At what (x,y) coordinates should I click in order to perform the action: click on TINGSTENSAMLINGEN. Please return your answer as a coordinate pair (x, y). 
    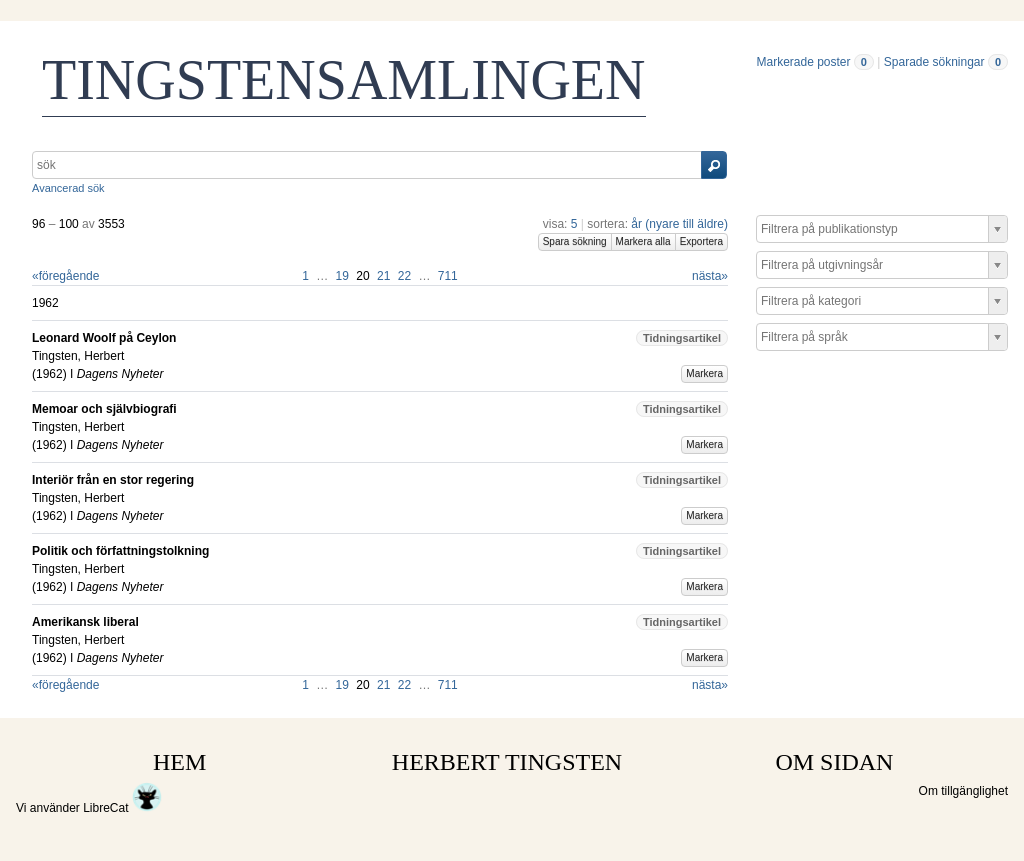
    Looking at the image, I should click on (344, 80).